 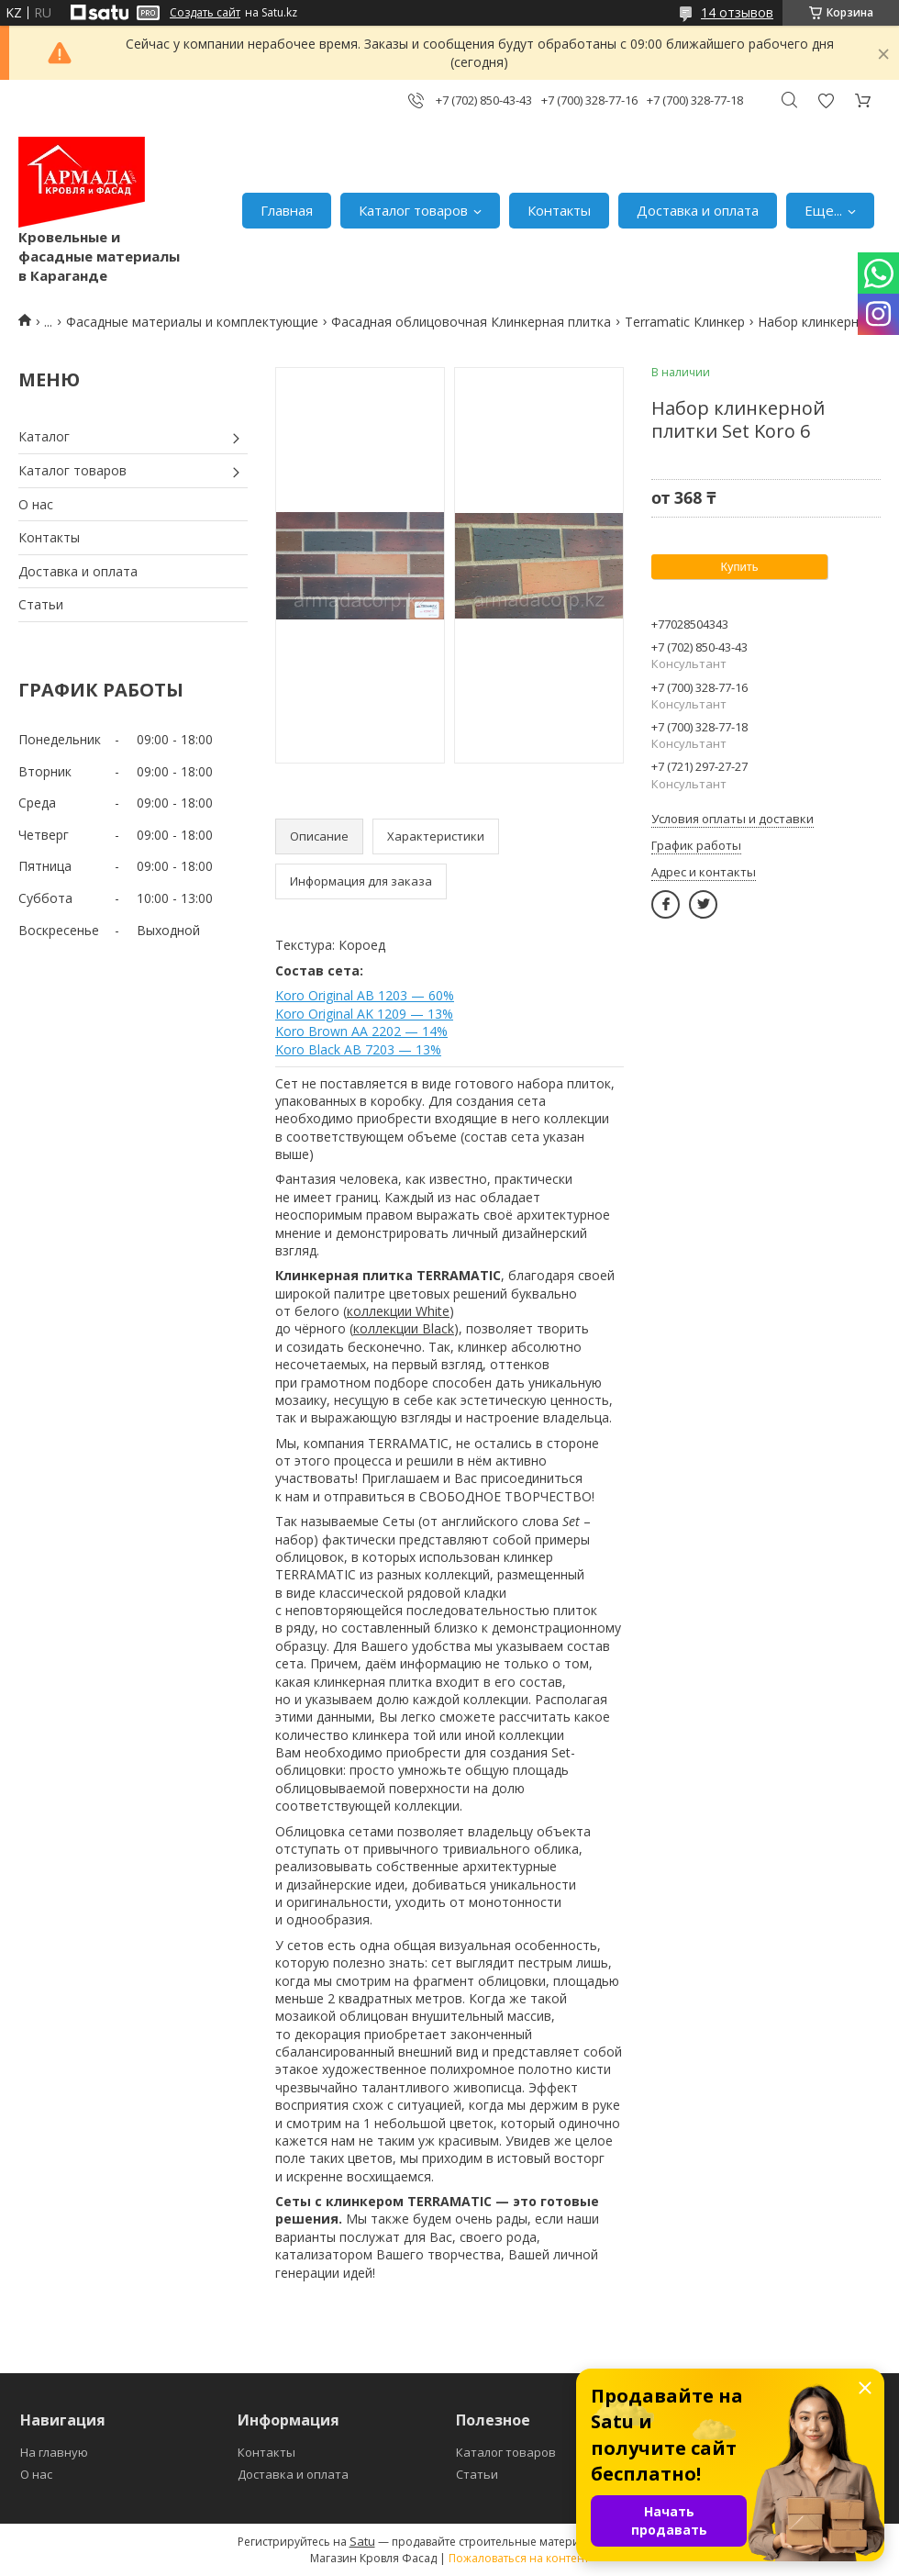 What do you see at coordinates (35, 504) in the screenshot?
I see `О нас` at bounding box center [35, 504].